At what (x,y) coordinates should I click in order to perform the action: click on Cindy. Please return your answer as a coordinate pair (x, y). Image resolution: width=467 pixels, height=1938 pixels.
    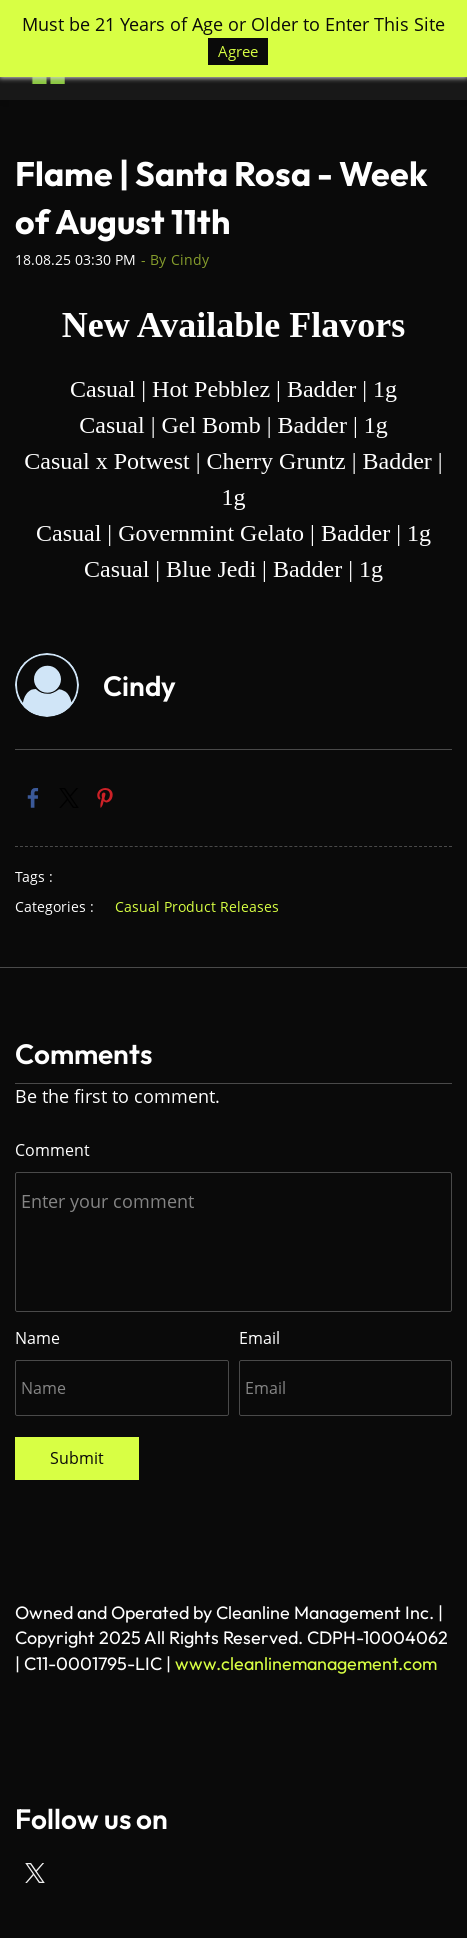
    Looking at the image, I should click on (190, 259).